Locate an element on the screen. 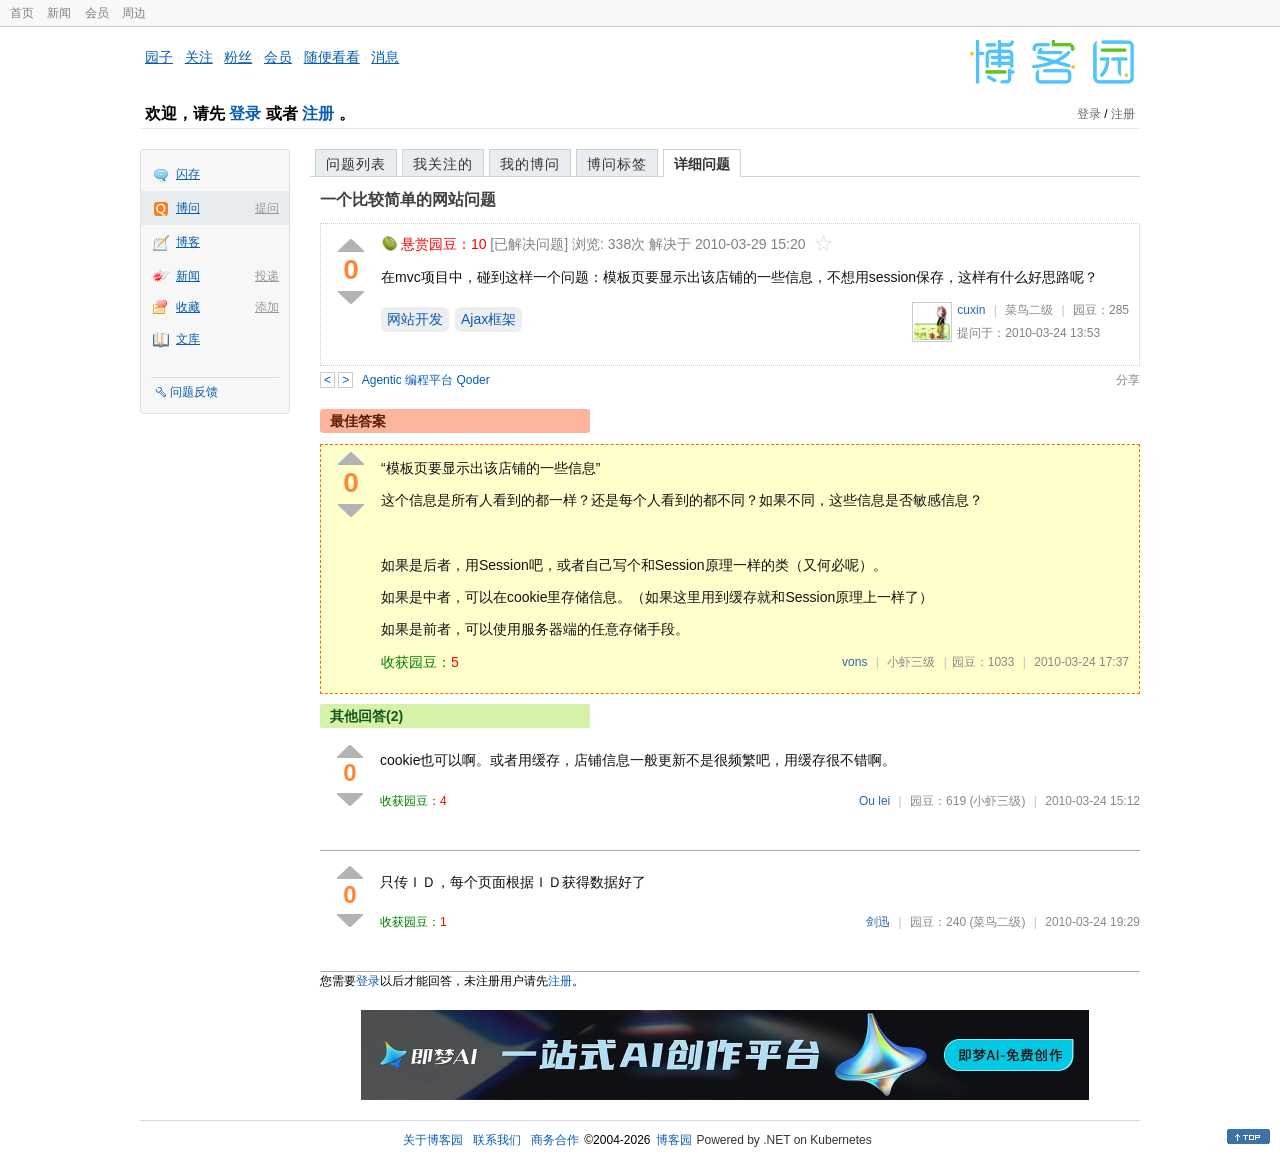 The height and width of the screenshot is (1159, 1280). 一个比较简单的网站问题 is located at coordinates (408, 199).